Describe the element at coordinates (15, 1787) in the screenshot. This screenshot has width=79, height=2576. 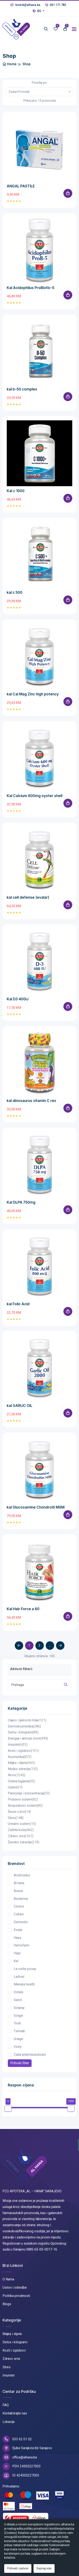
I see `Outlet` at that location.